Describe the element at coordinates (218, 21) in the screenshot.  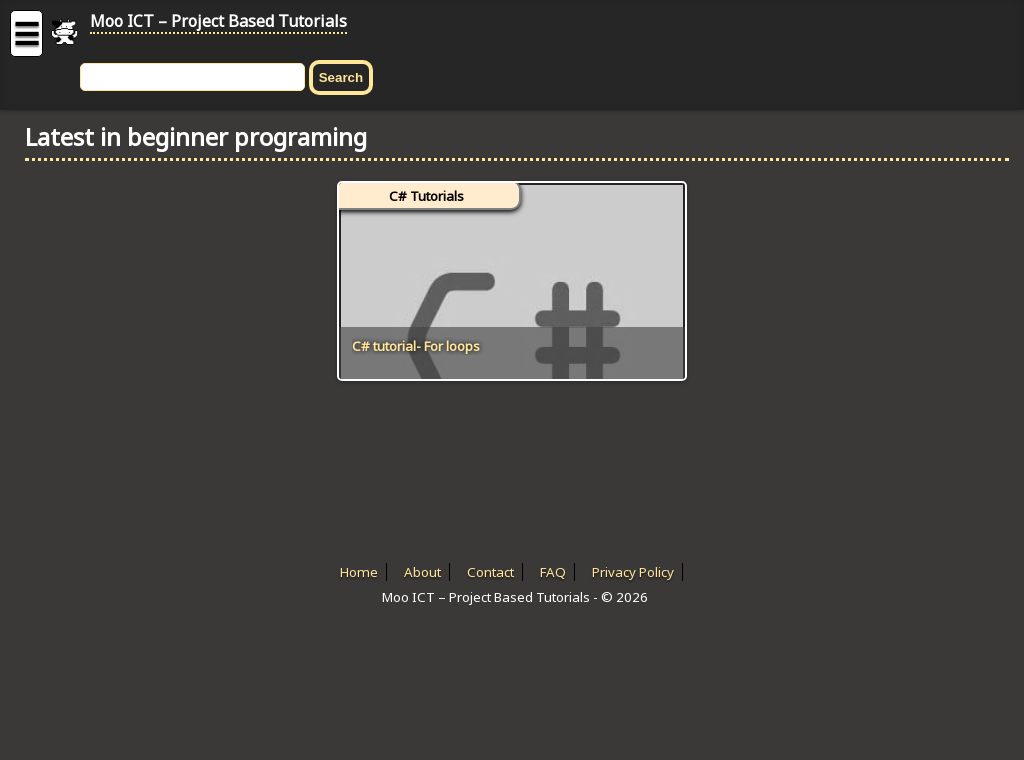
I see `Moo ICT – Project Based Tutorials` at that location.